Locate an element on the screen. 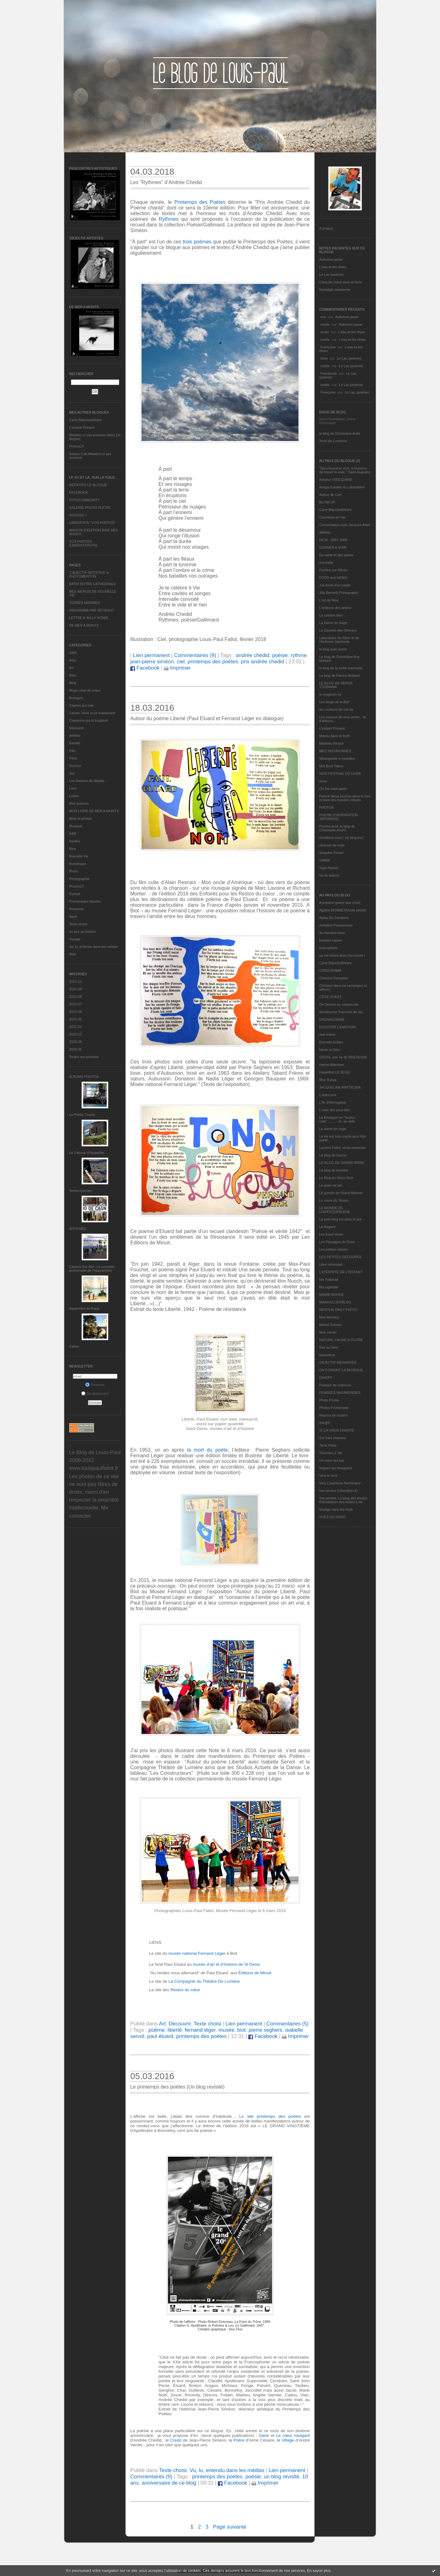 The height and width of the screenshot is (2576, 440). Le miroir du Temps is located at coordinates (333, 1200).